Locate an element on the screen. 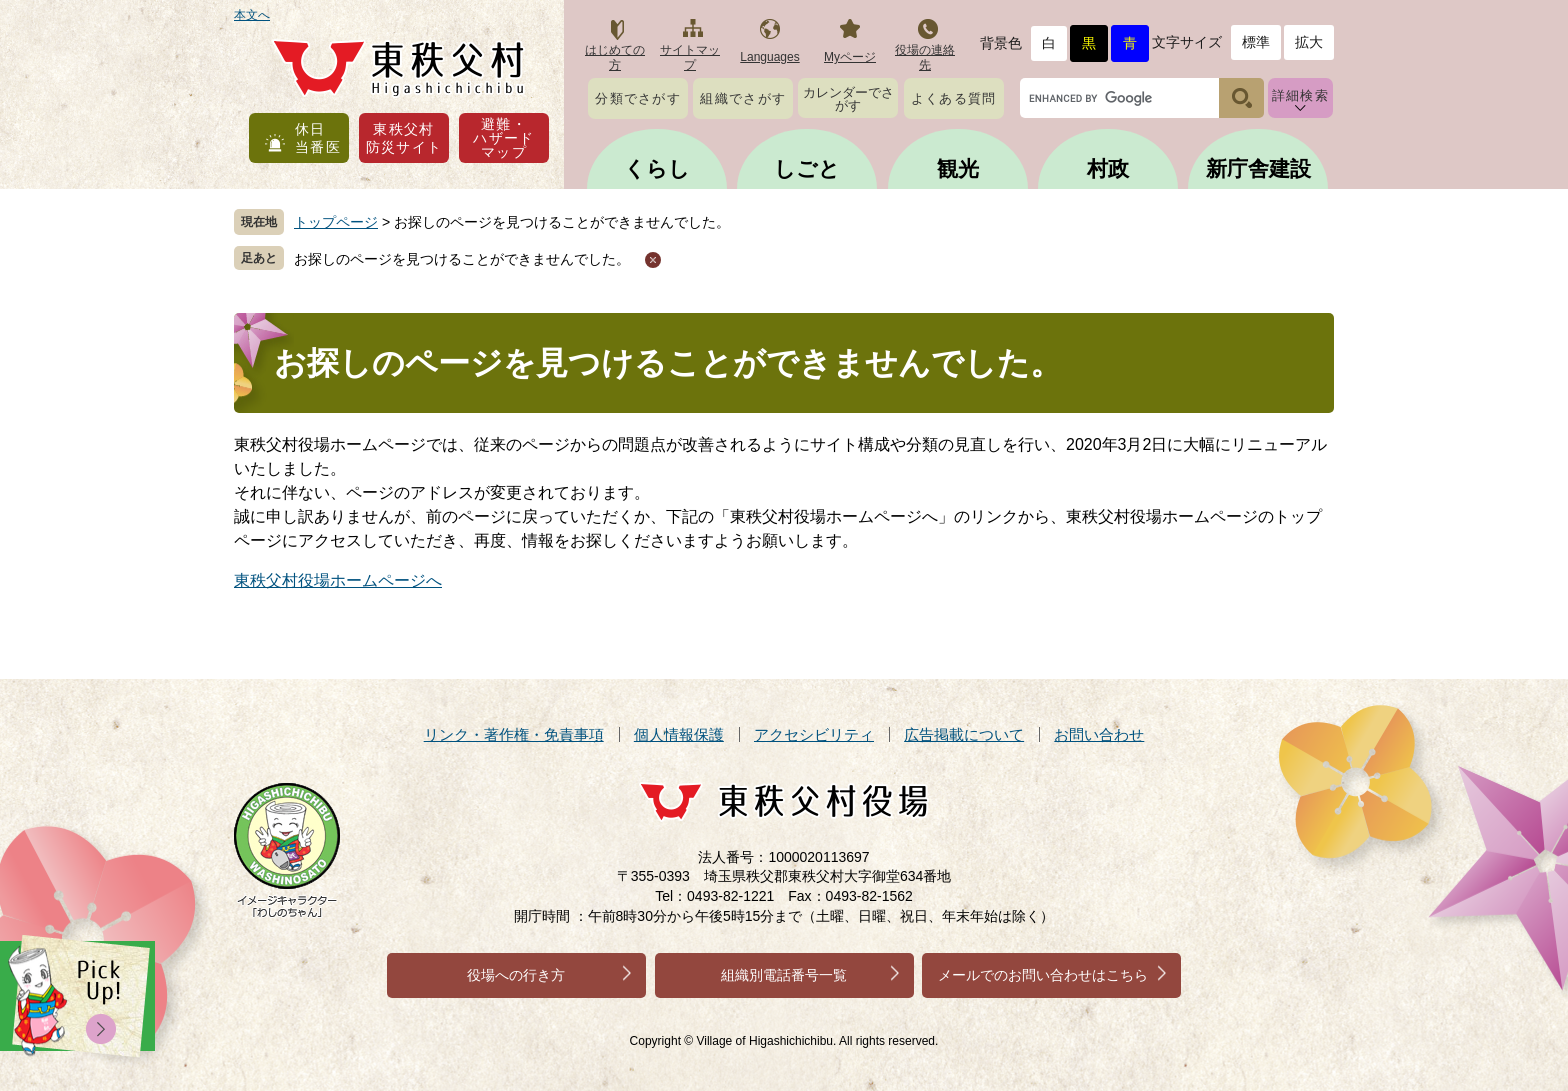  休日当番医 is located at coordinates (318, 138).